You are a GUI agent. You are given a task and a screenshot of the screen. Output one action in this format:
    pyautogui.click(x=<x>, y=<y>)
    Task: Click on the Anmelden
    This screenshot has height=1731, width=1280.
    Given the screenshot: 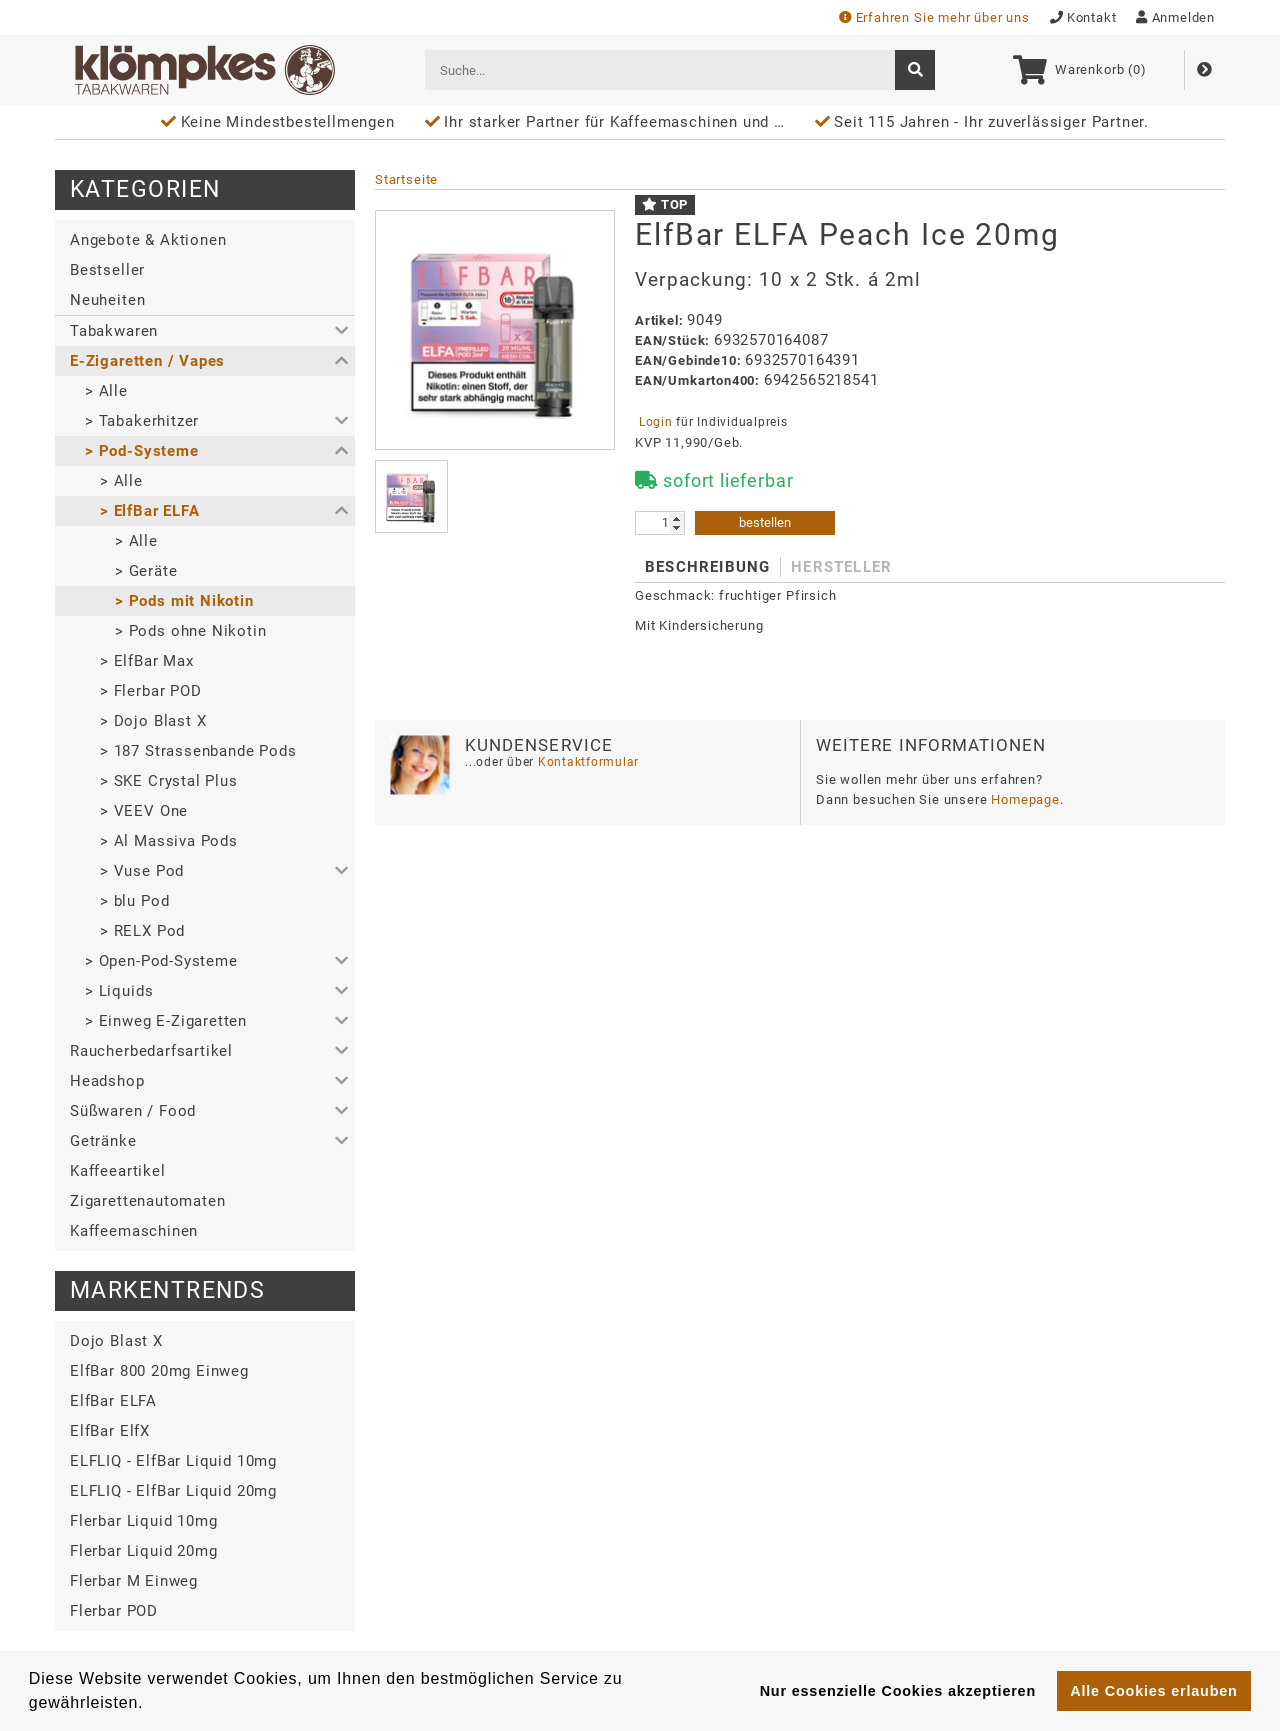 What is the action you would take?
    pyautogui.click(x=1175, y=17)
    